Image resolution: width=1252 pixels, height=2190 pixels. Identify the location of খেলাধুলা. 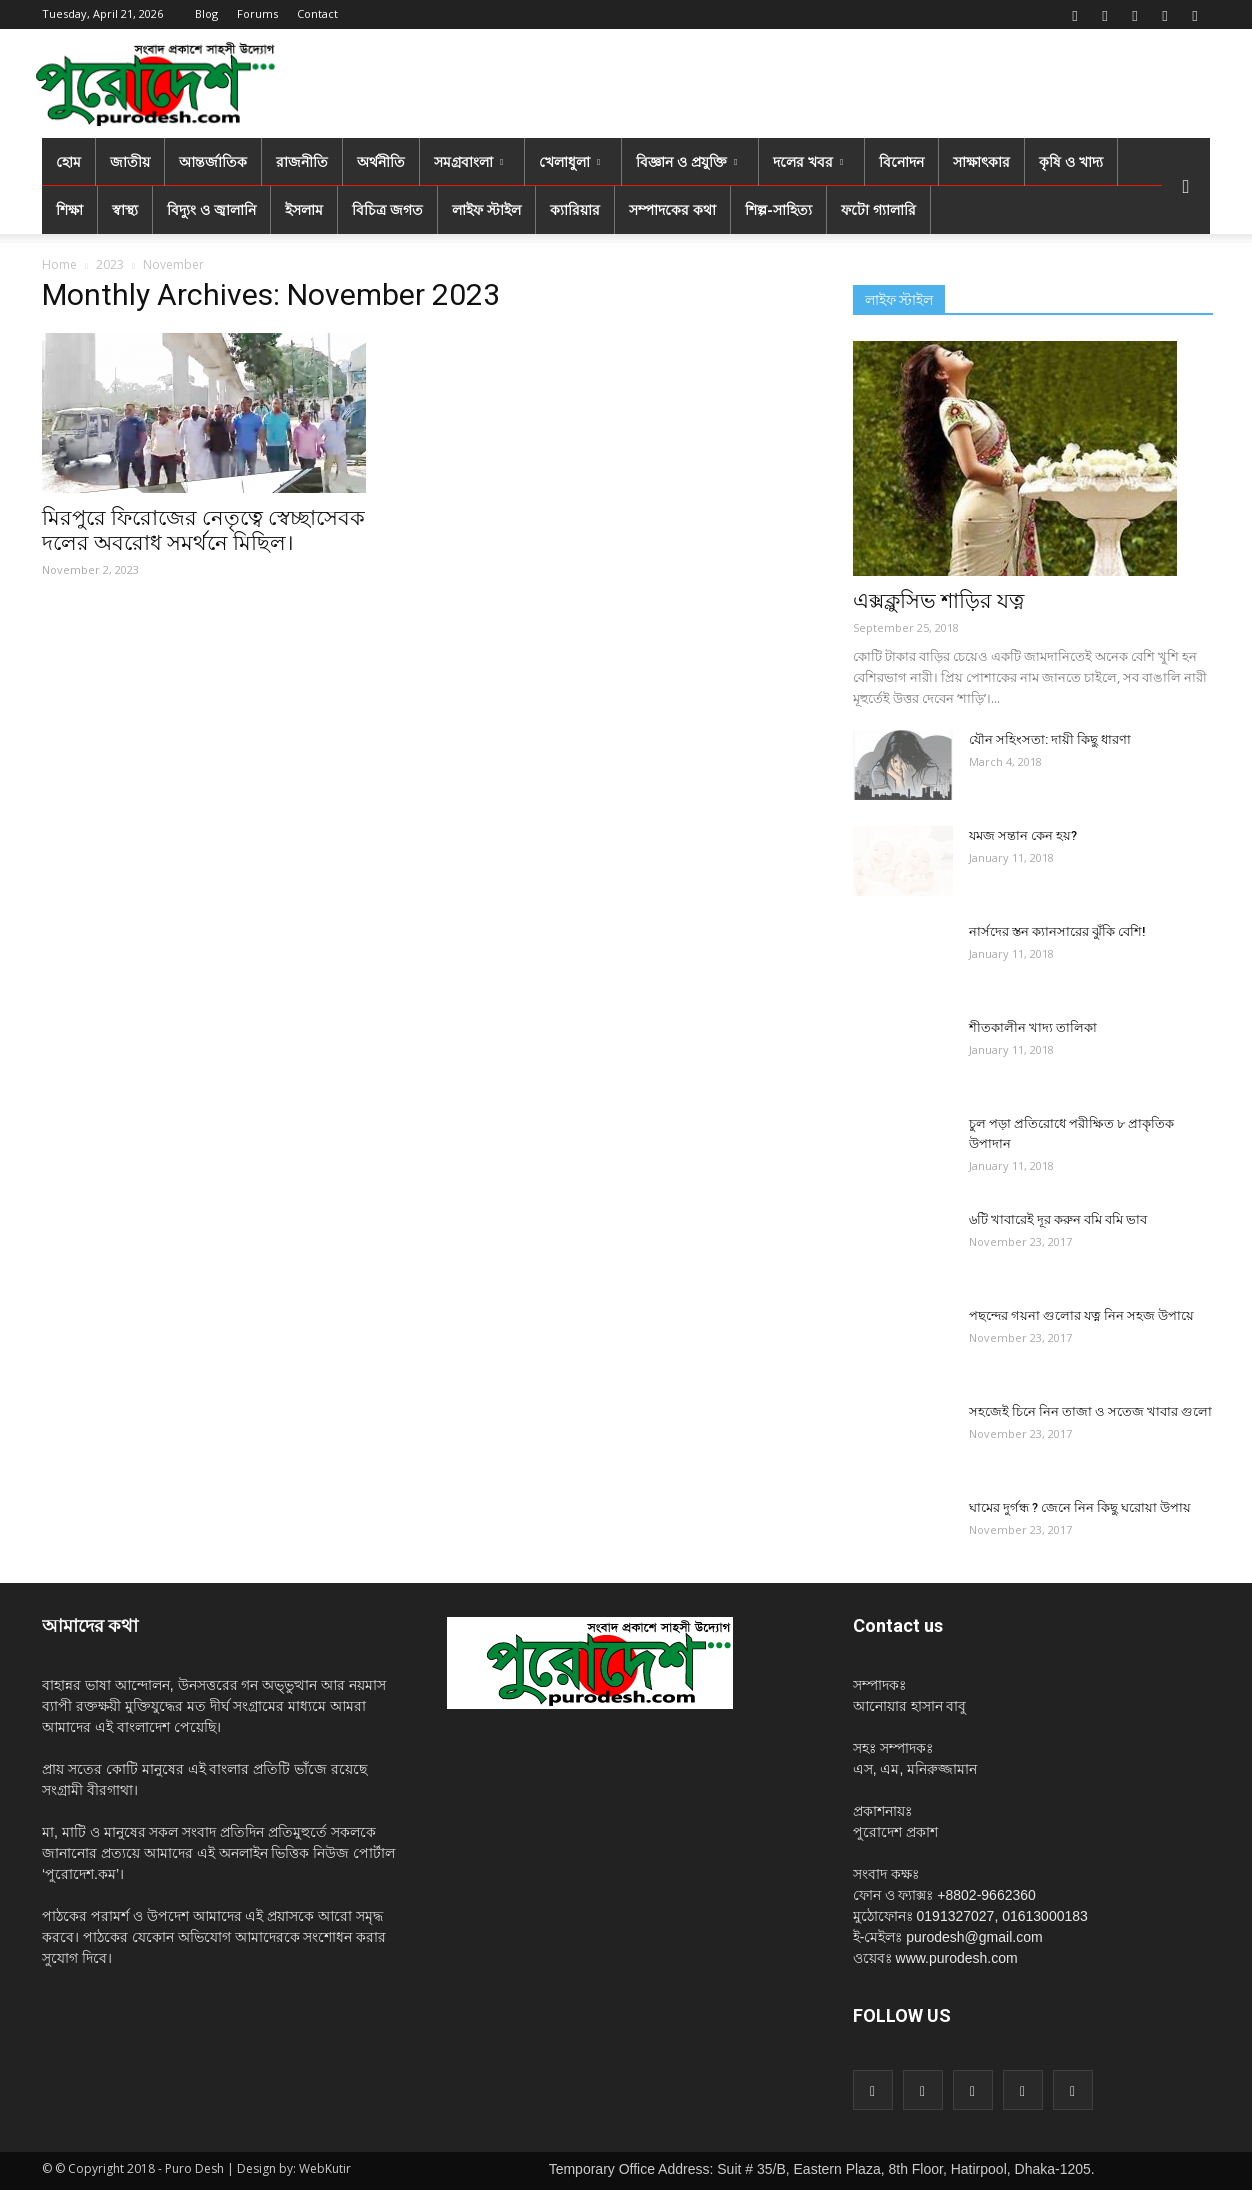
(569, 161).